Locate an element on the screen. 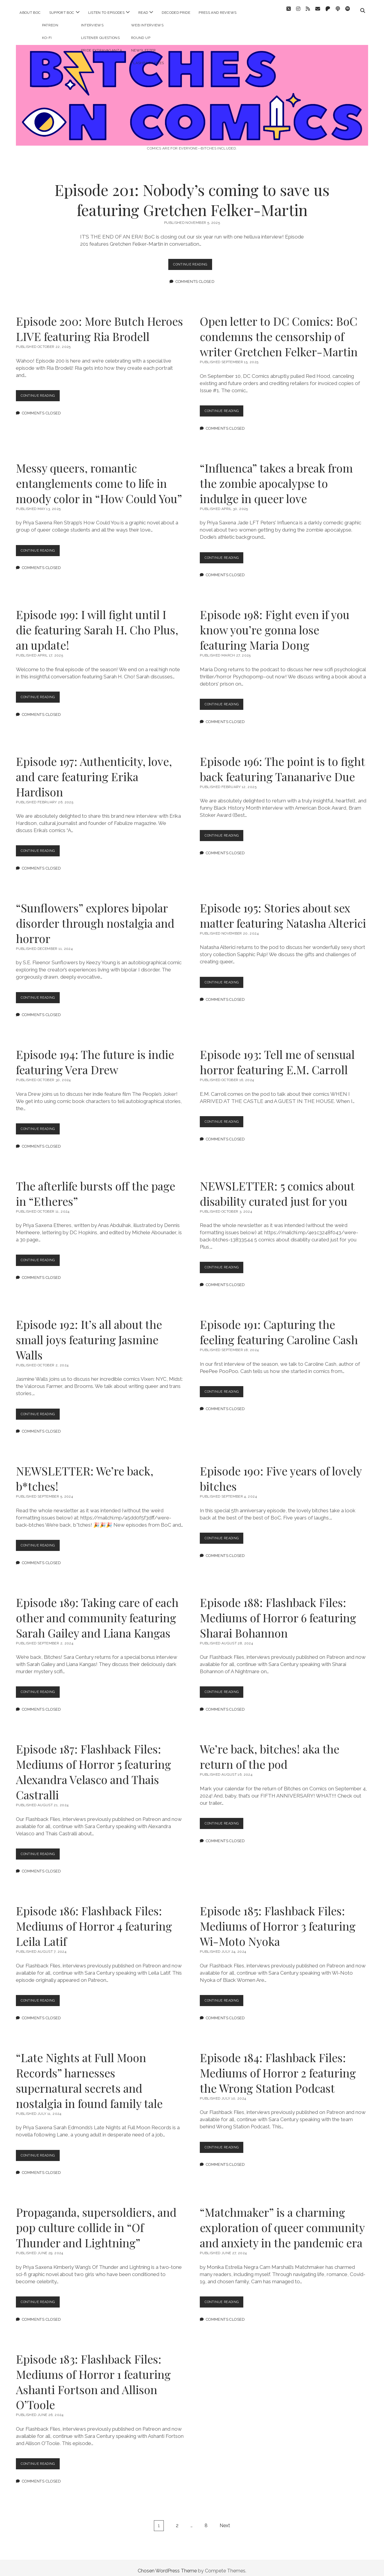 The width and height of the screenshot is (384, 2576). Episode 185: Flashback Files: Mediums of Horror 3 featuring Wi-Moto Nyoka is located at coordinates (278, 1920).